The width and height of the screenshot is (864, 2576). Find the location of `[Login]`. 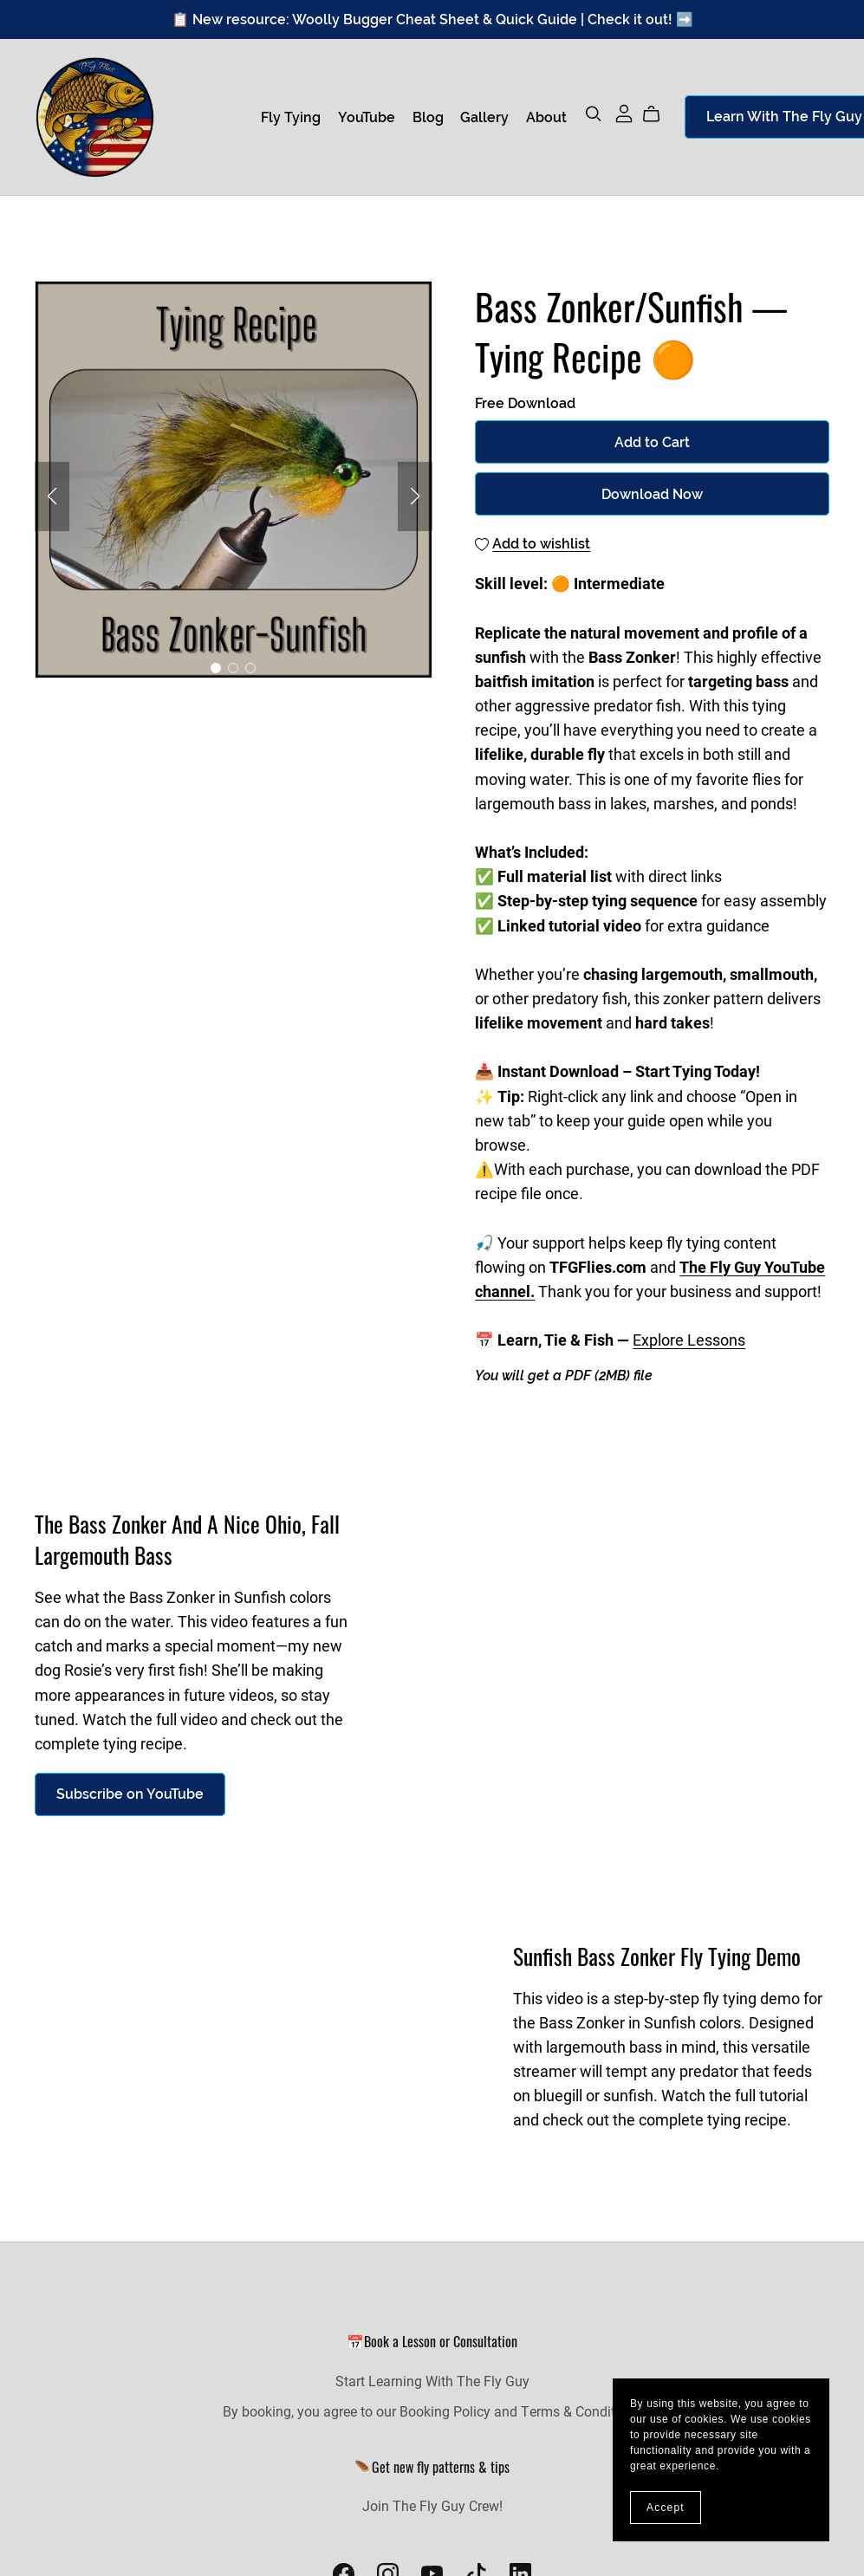

[Login] is located at coordinates (624, 111).